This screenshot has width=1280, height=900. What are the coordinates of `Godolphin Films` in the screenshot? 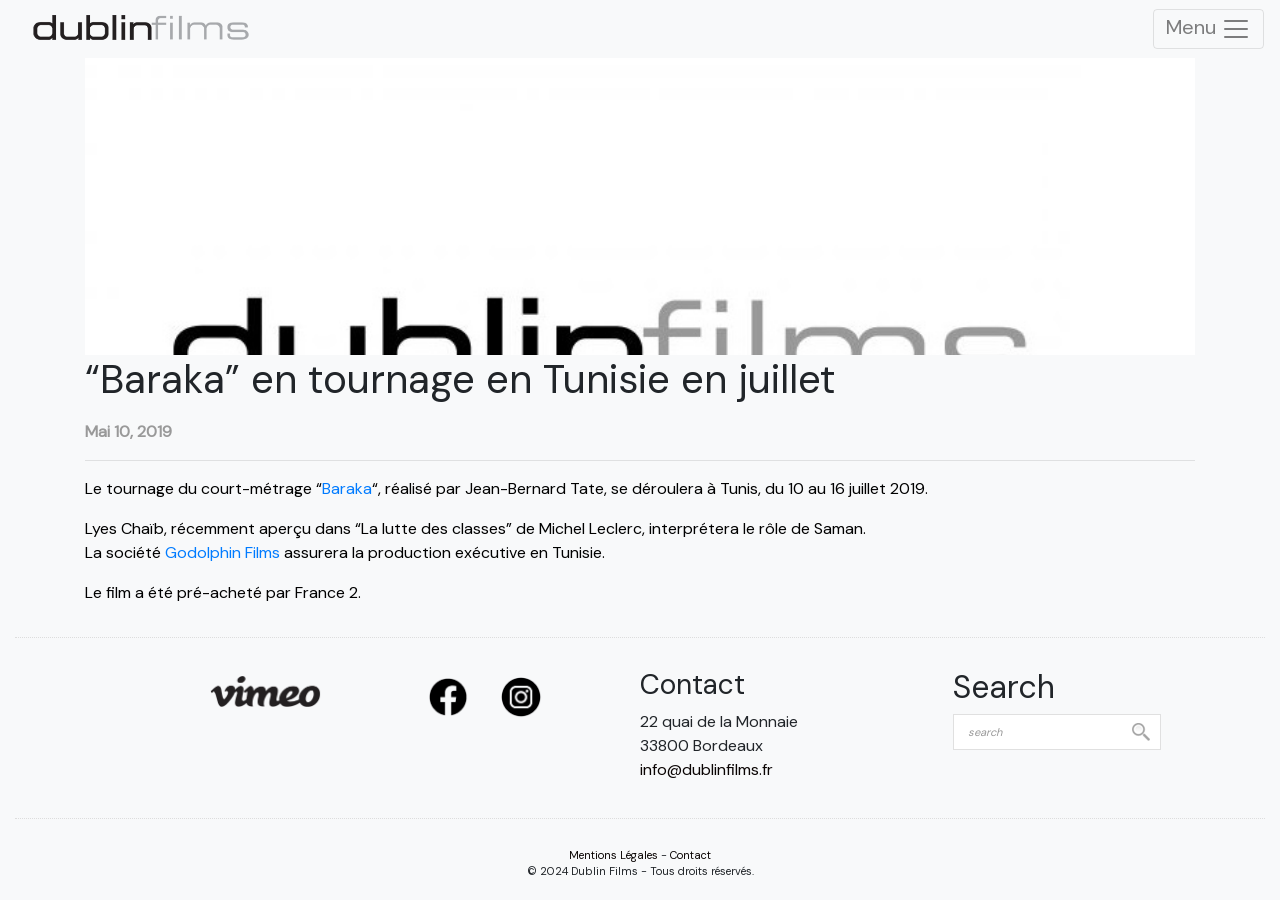 It's located at (222, 552).